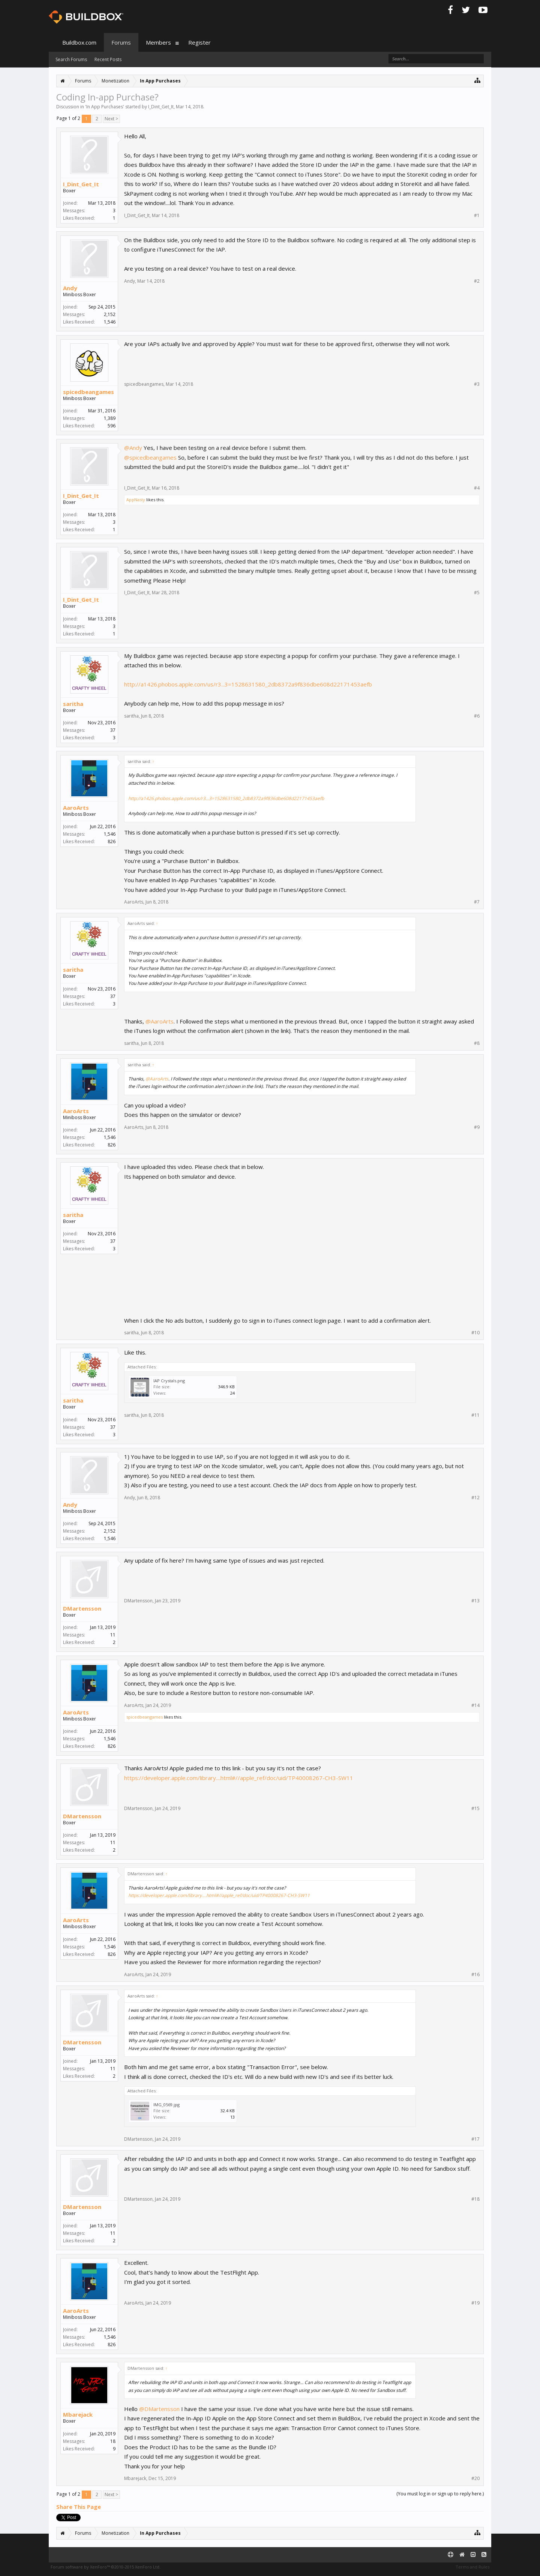 The height and width of the screenshot is (2576, 540). I want to click on DMartensson, so click(82, 1608).